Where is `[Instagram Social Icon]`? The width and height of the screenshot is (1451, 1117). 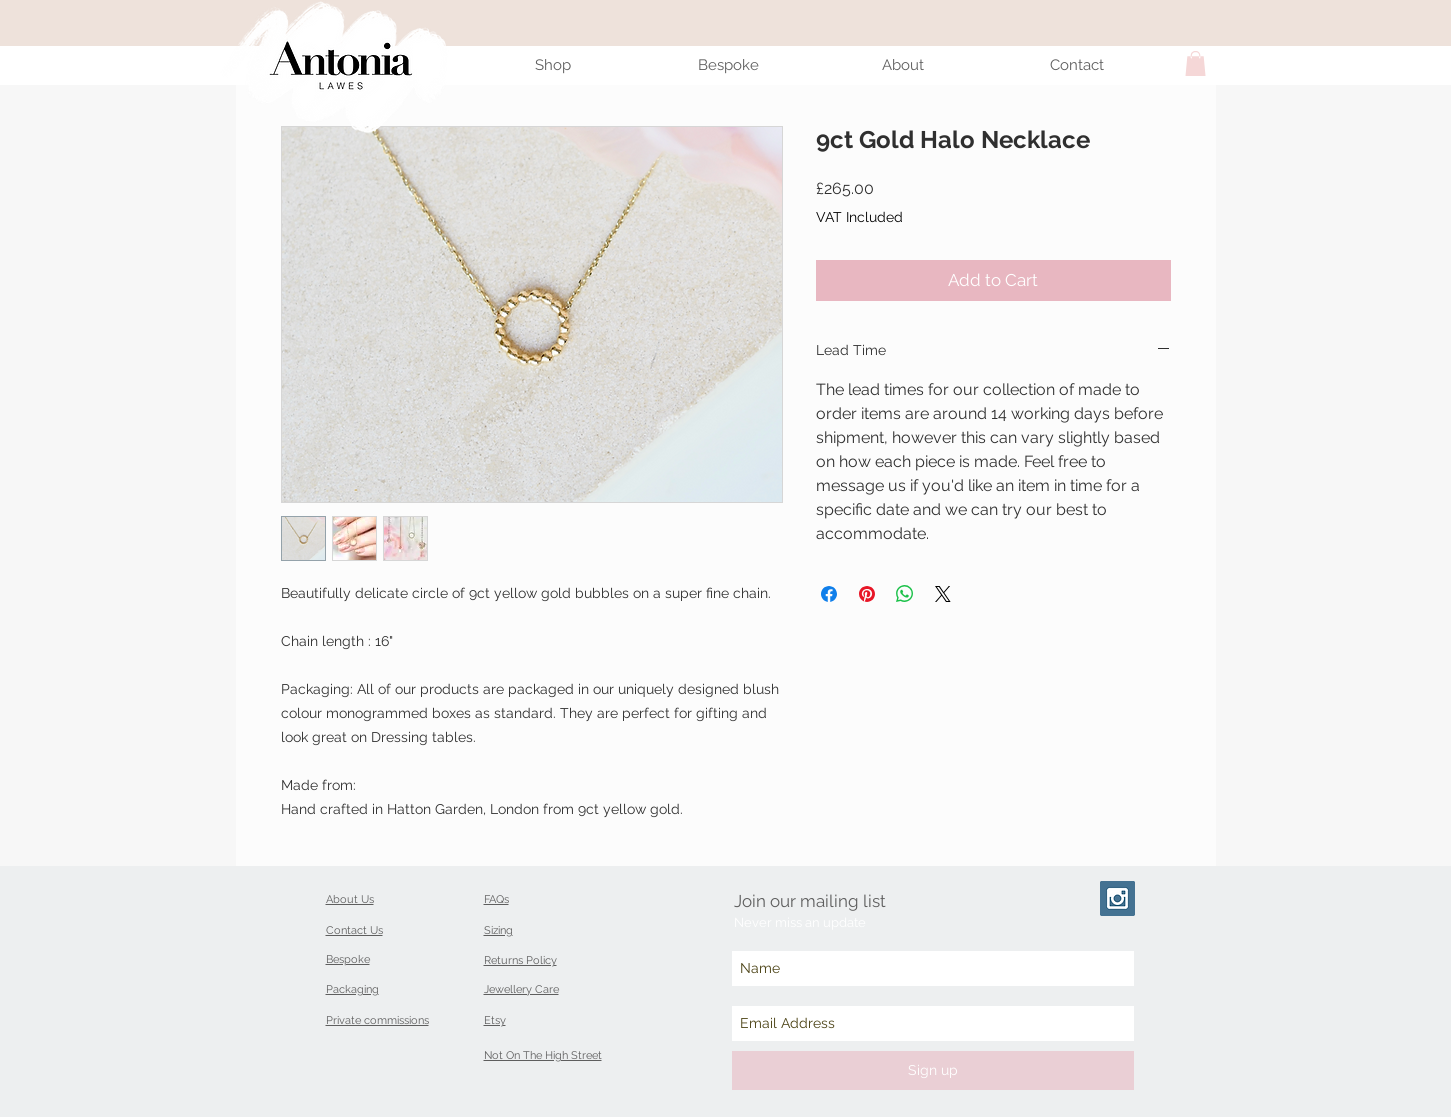 [Instagram Social Icon] is located at coordinates (1117, 898).